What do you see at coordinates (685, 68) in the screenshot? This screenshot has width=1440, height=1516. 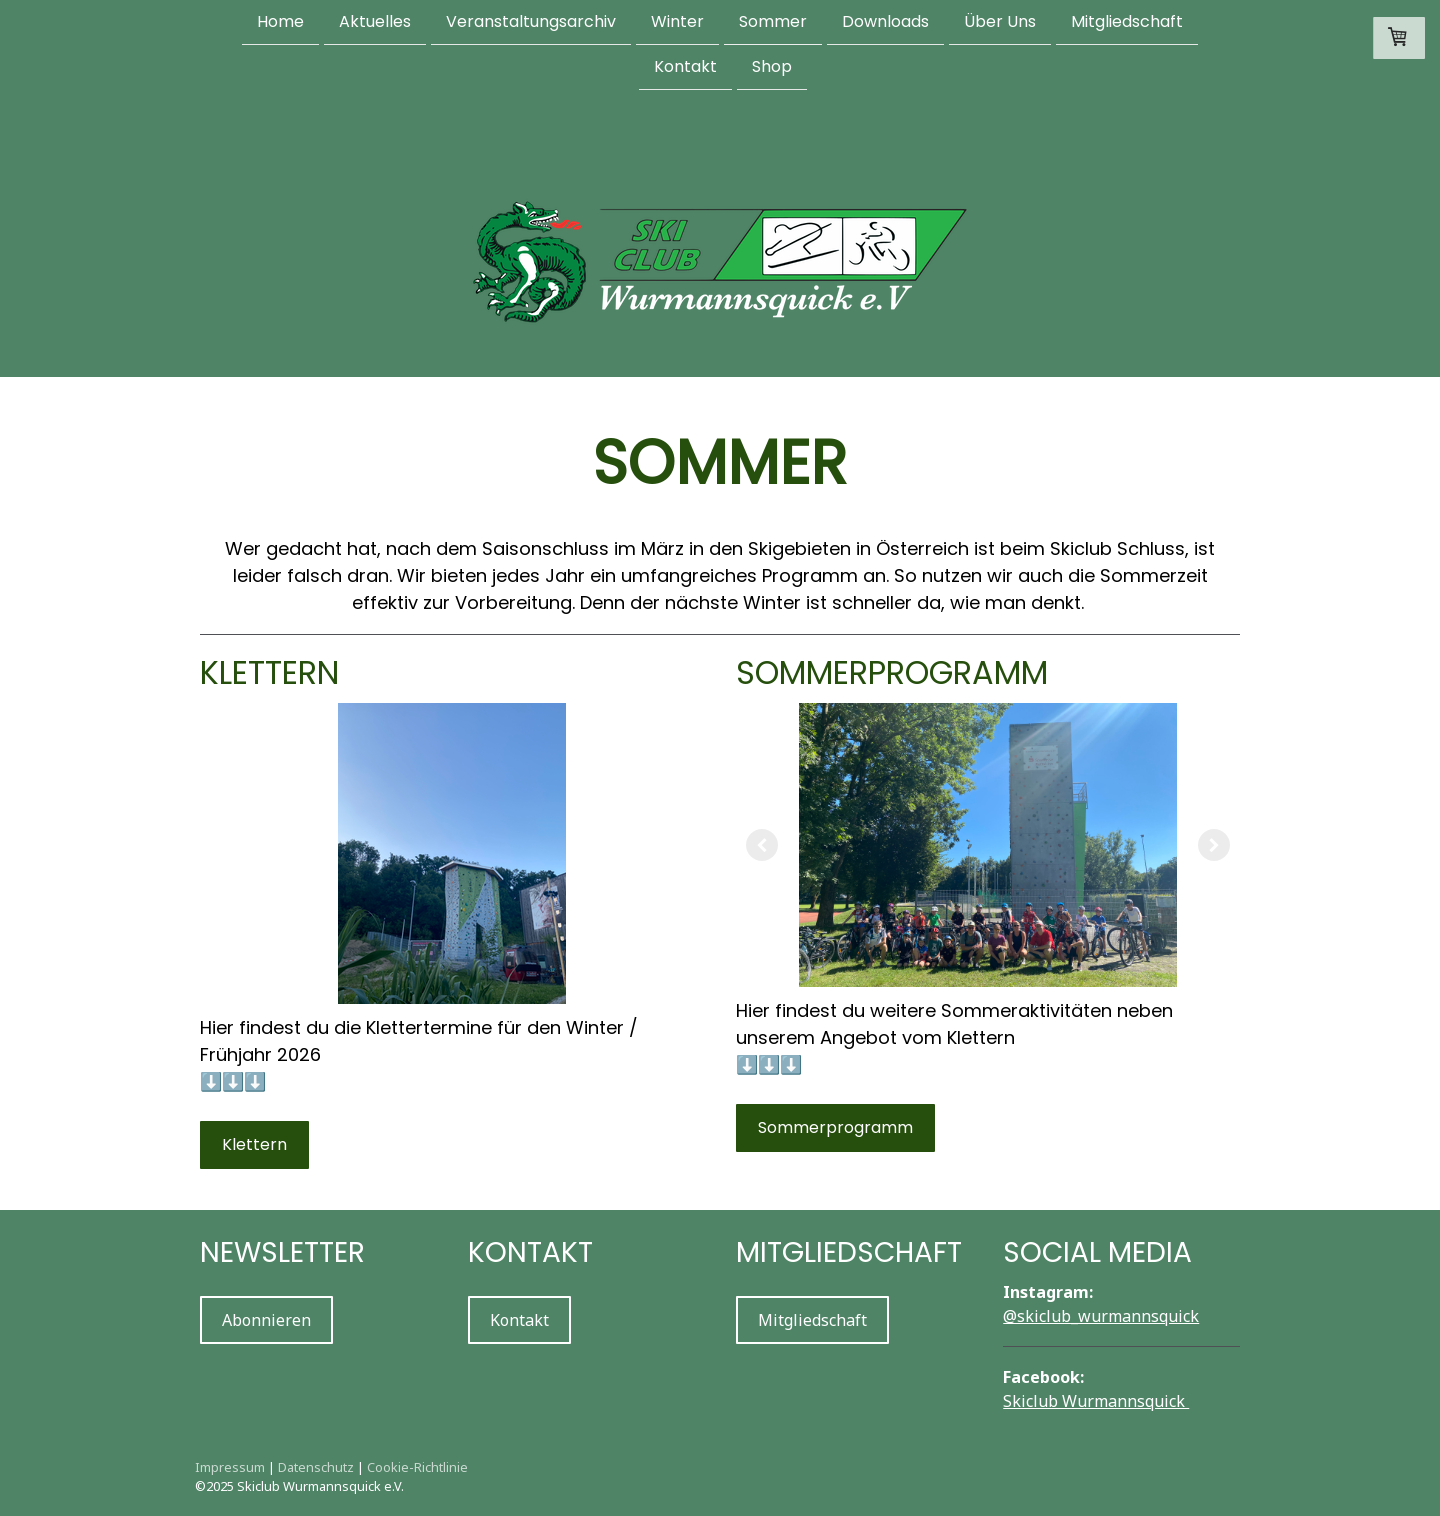 I see `Kontakt` at bounding box center [685, 68].